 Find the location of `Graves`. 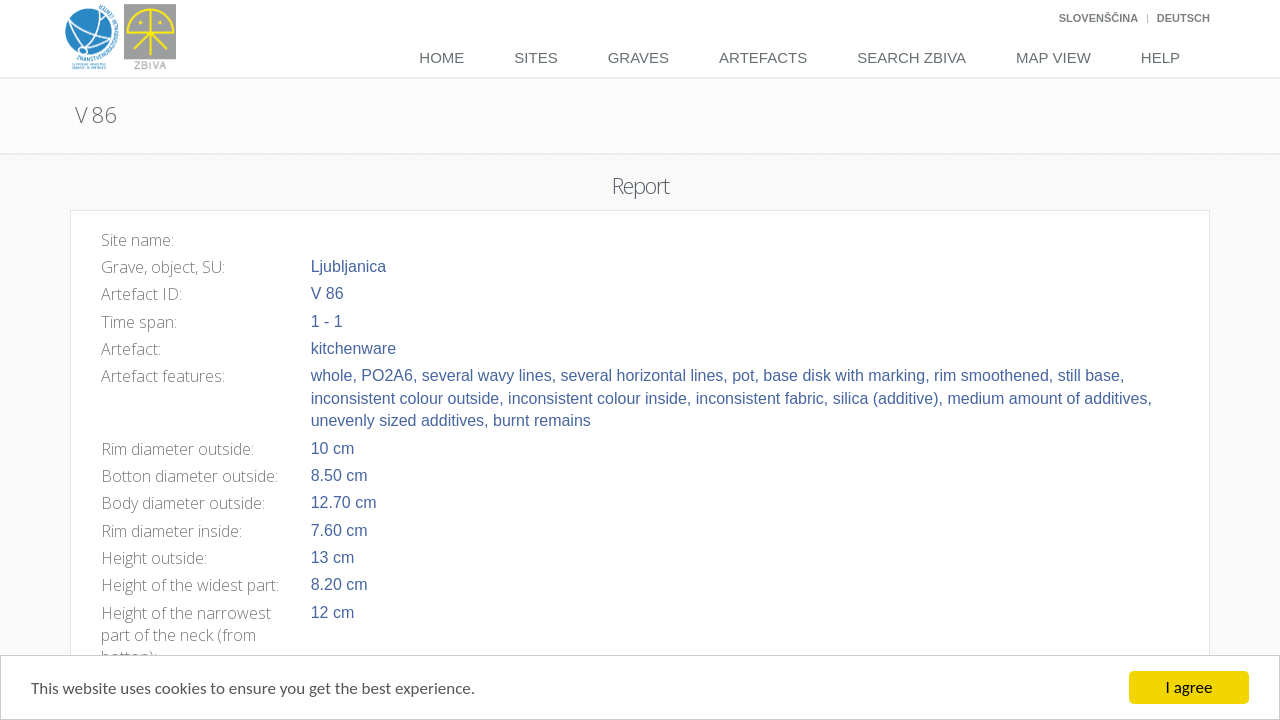

Graves is located at coordinates (638, 57).